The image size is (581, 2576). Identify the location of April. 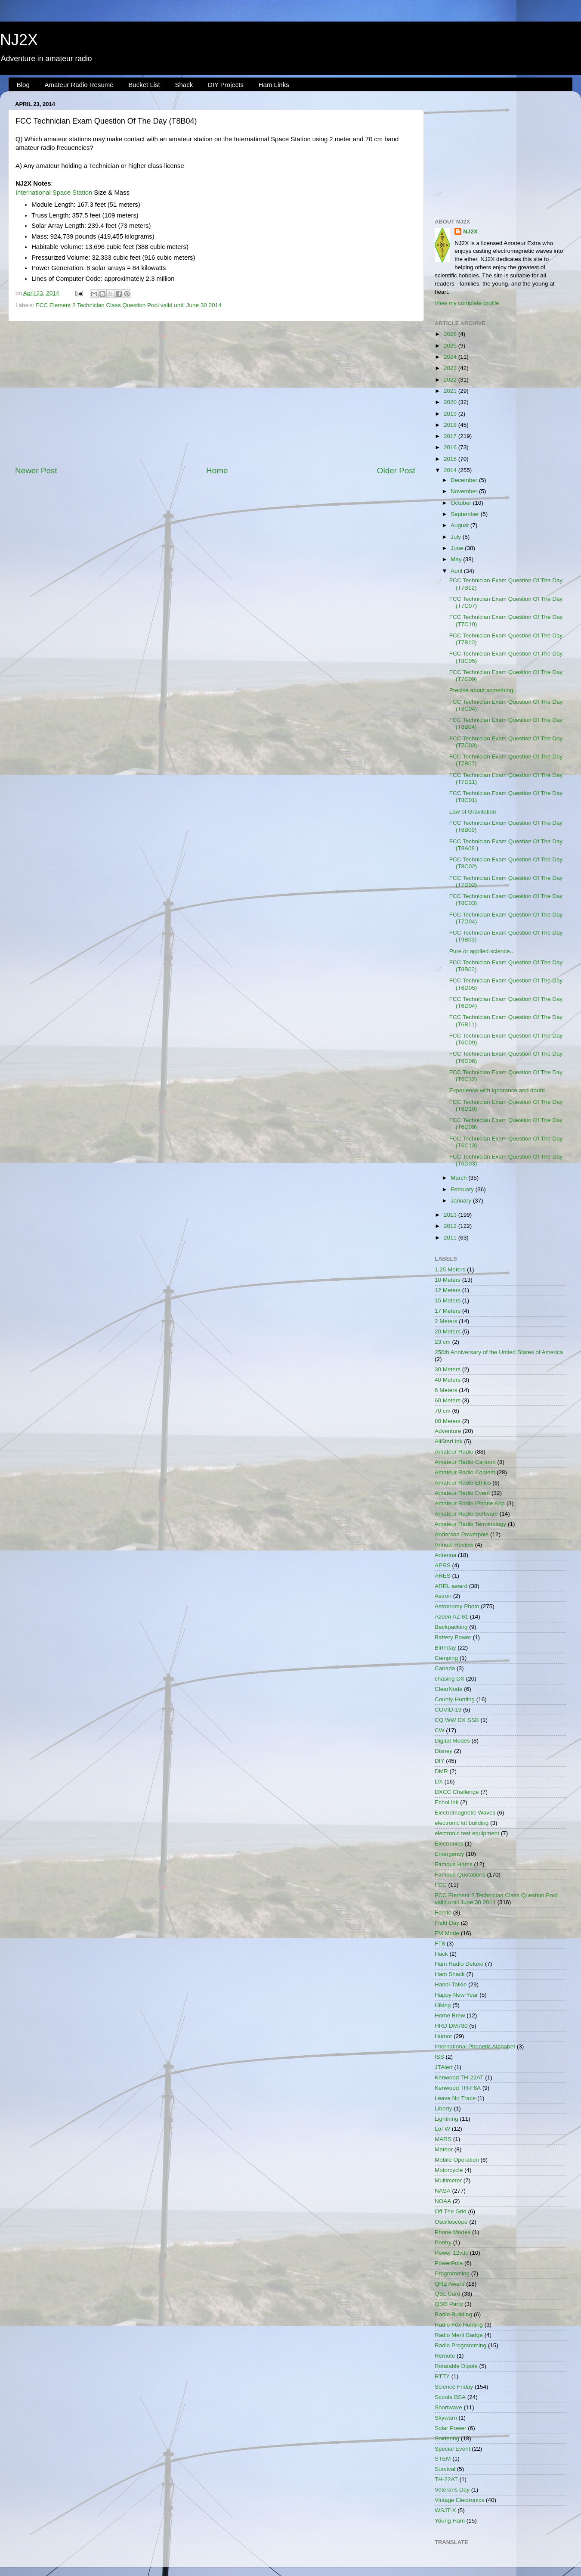
(457, 571).